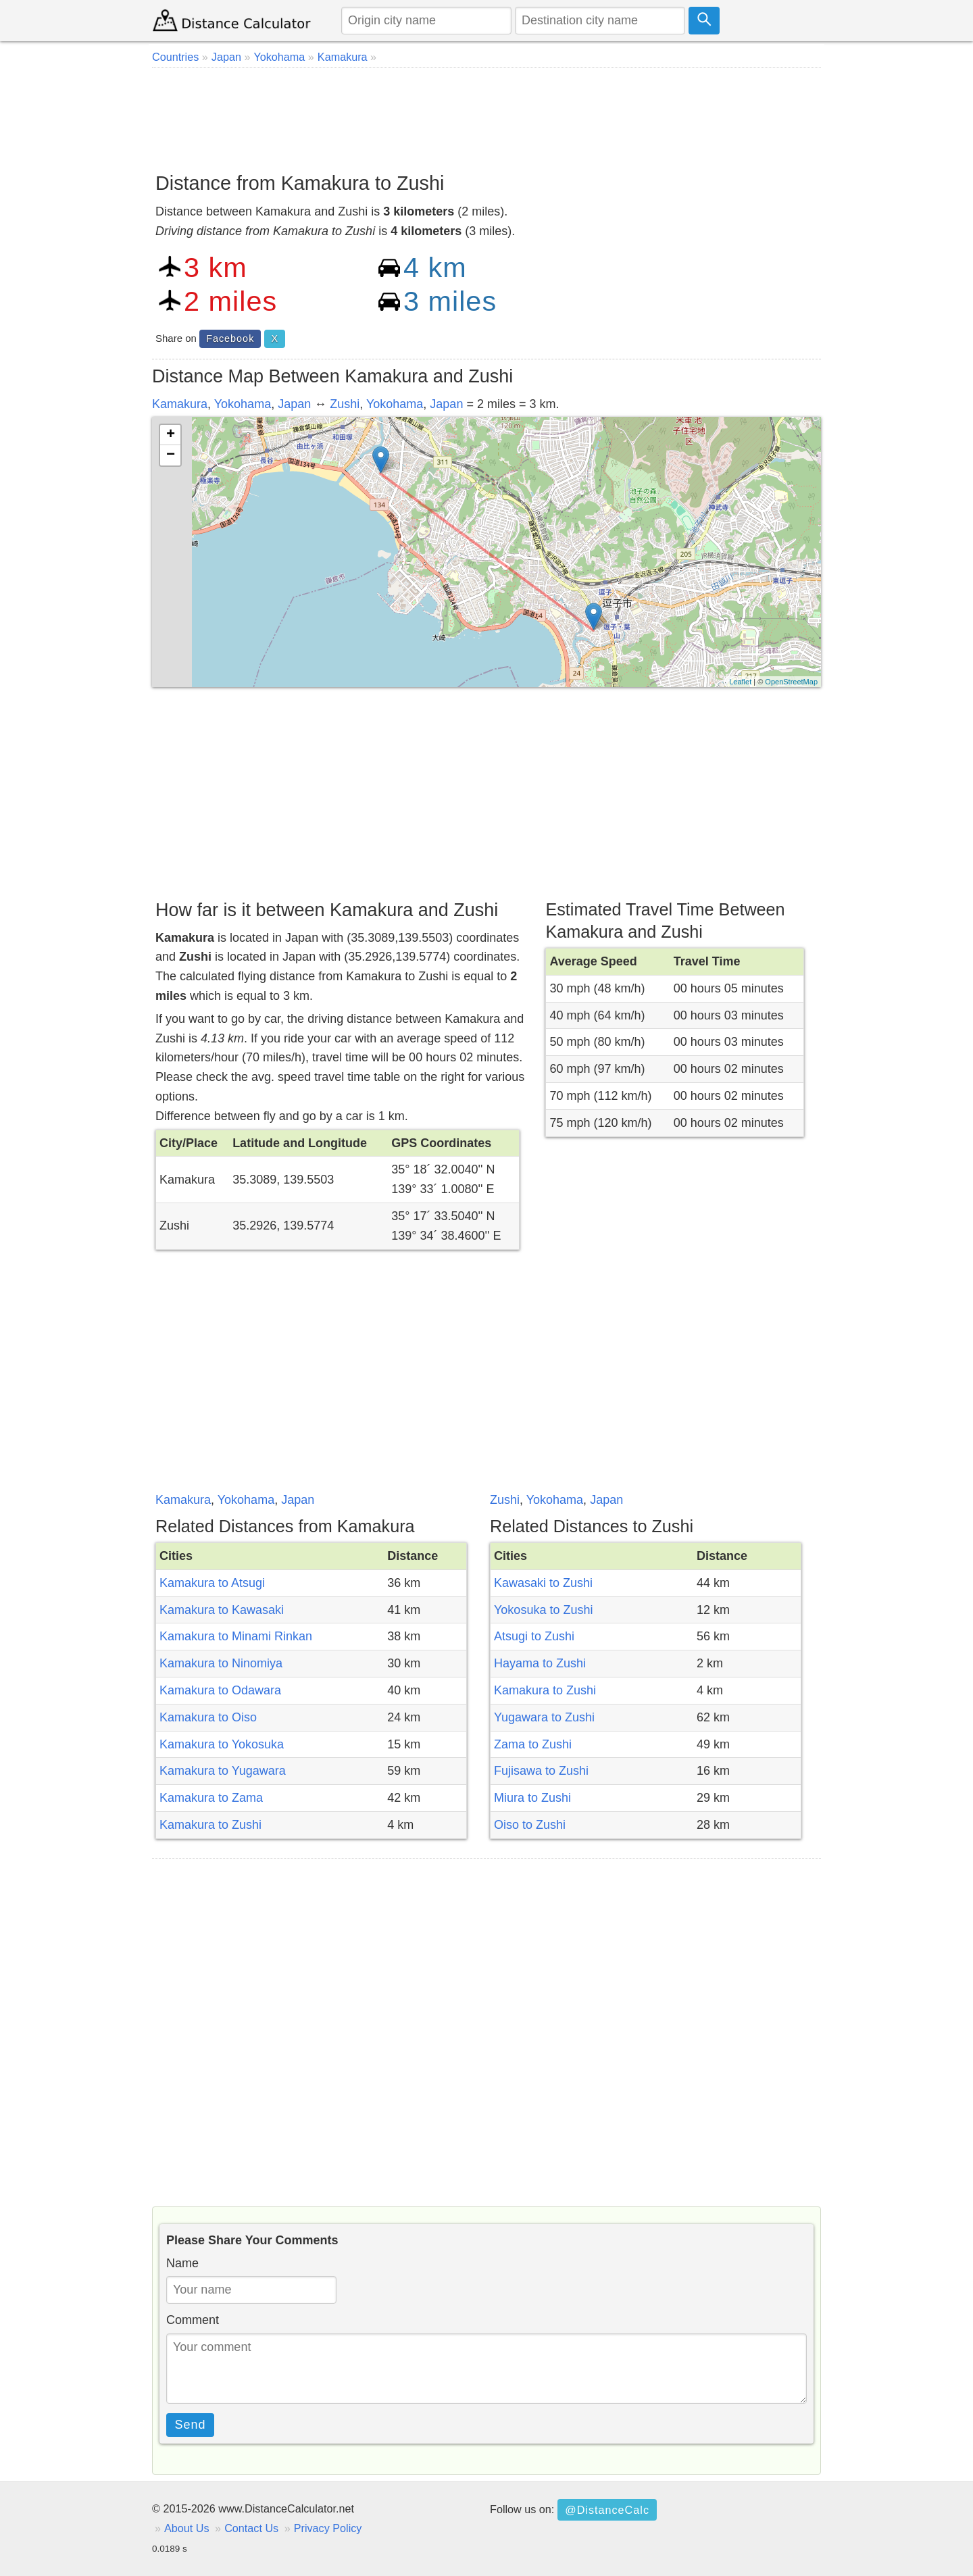 The height and width of the screenshot is (2576, 973). I want to click on Leaflet, so click(740, 682).